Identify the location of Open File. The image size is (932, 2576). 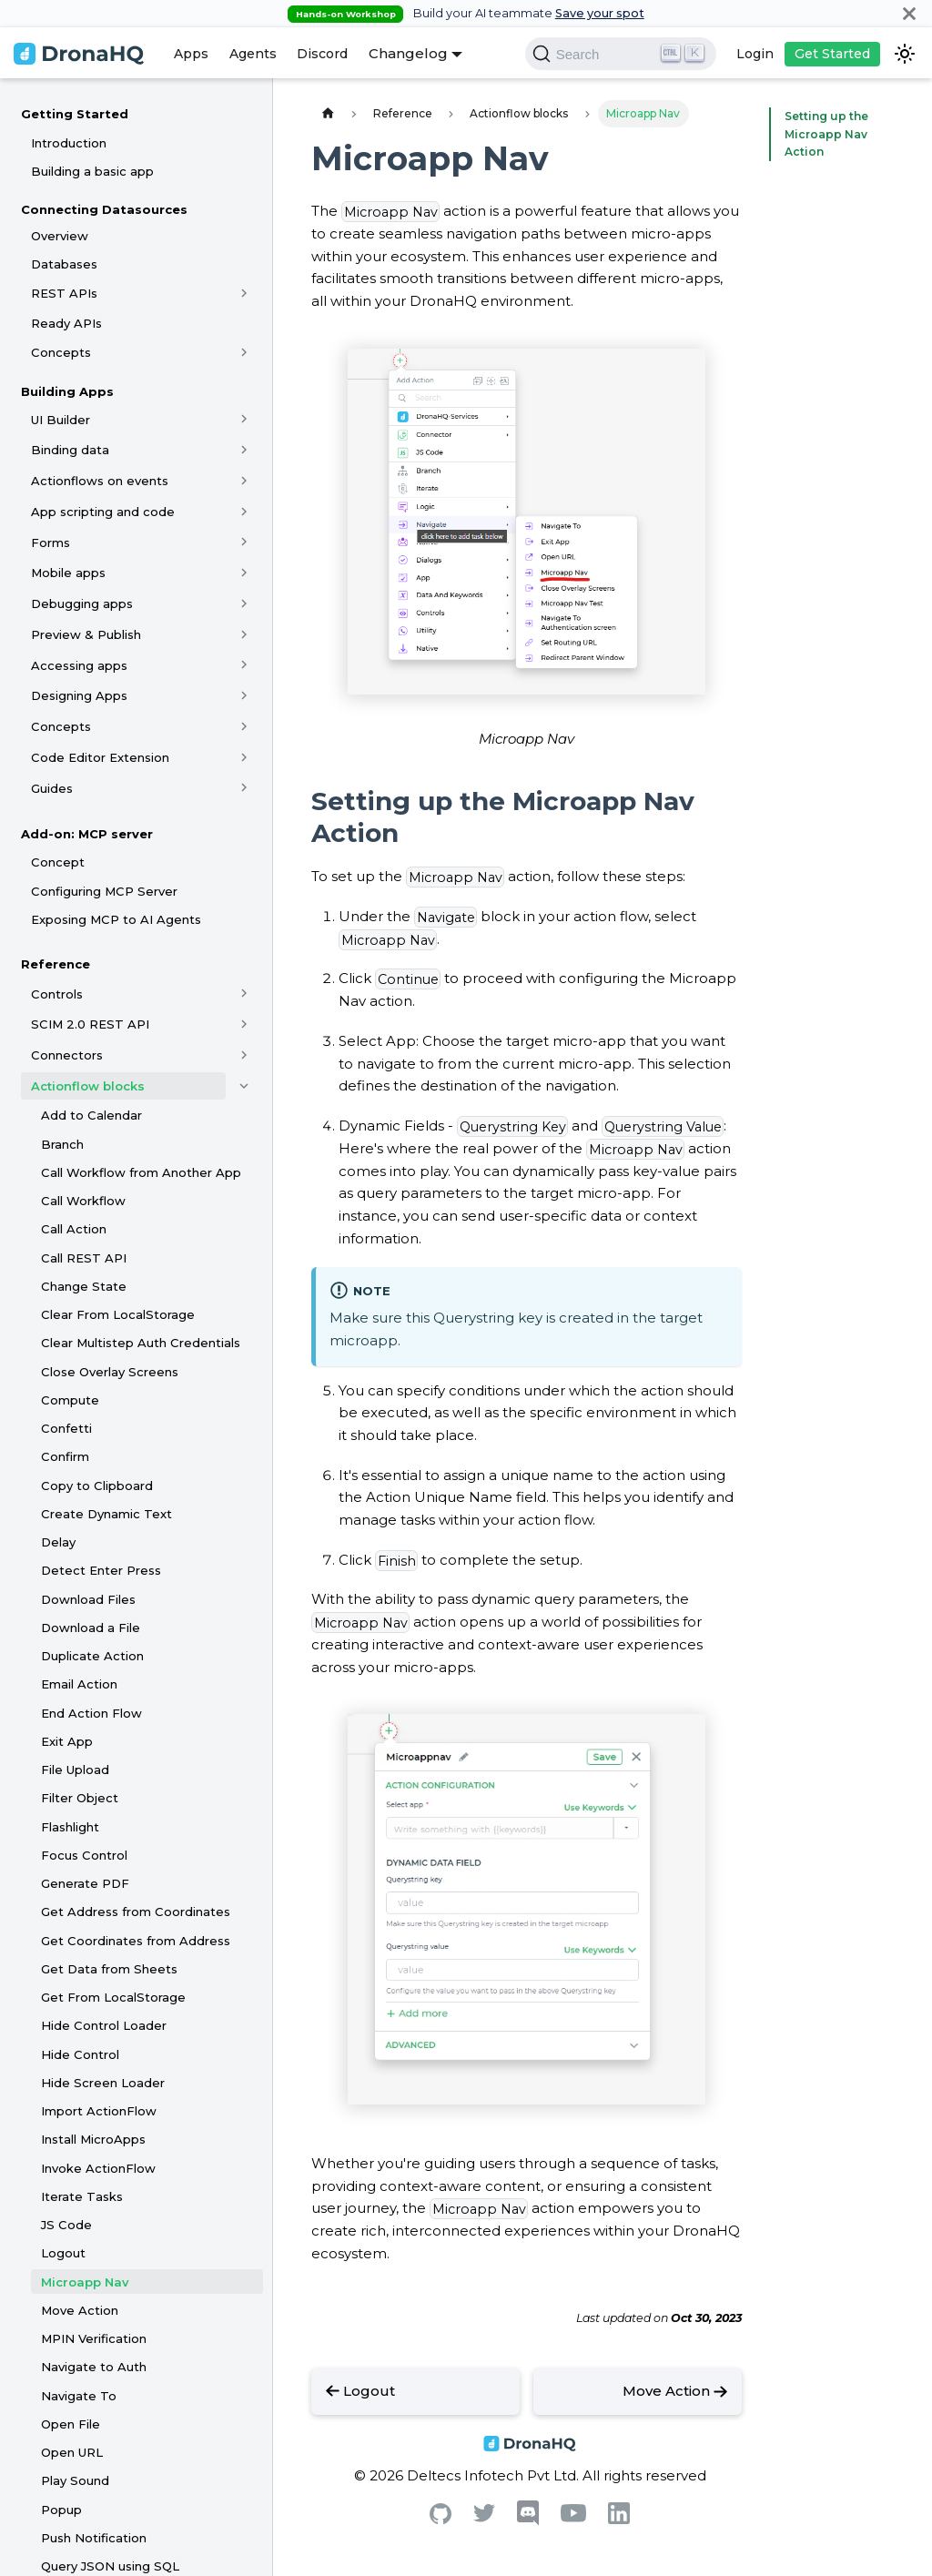
(70, 2424).